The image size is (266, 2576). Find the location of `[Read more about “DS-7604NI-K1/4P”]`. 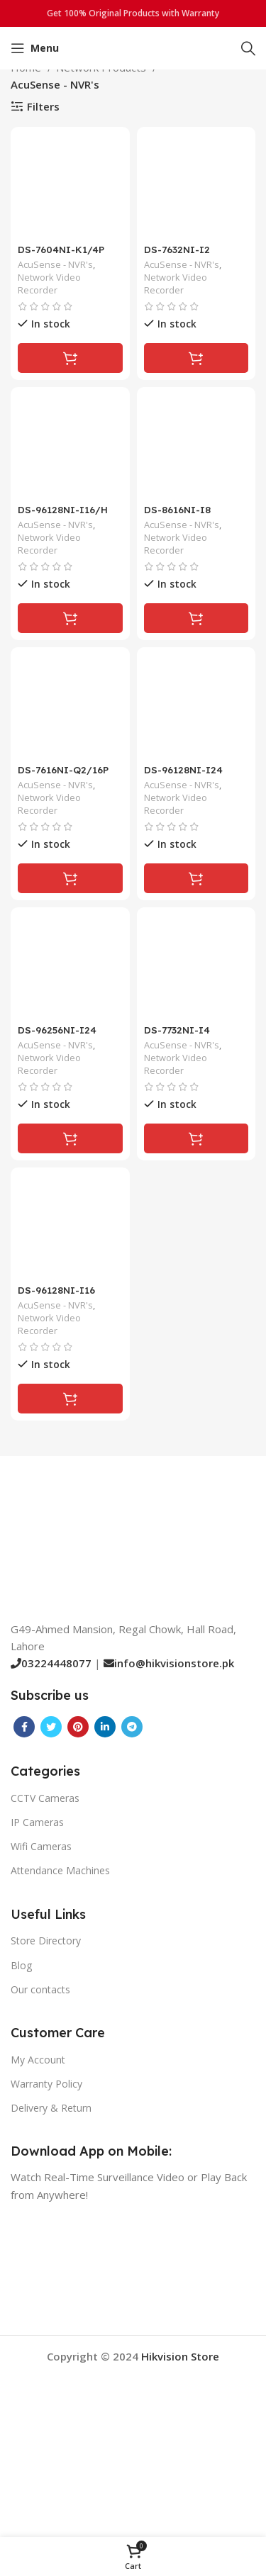

[Read more about “DS-7604NI-K1/4P”] is located at coordinates (70, 358).